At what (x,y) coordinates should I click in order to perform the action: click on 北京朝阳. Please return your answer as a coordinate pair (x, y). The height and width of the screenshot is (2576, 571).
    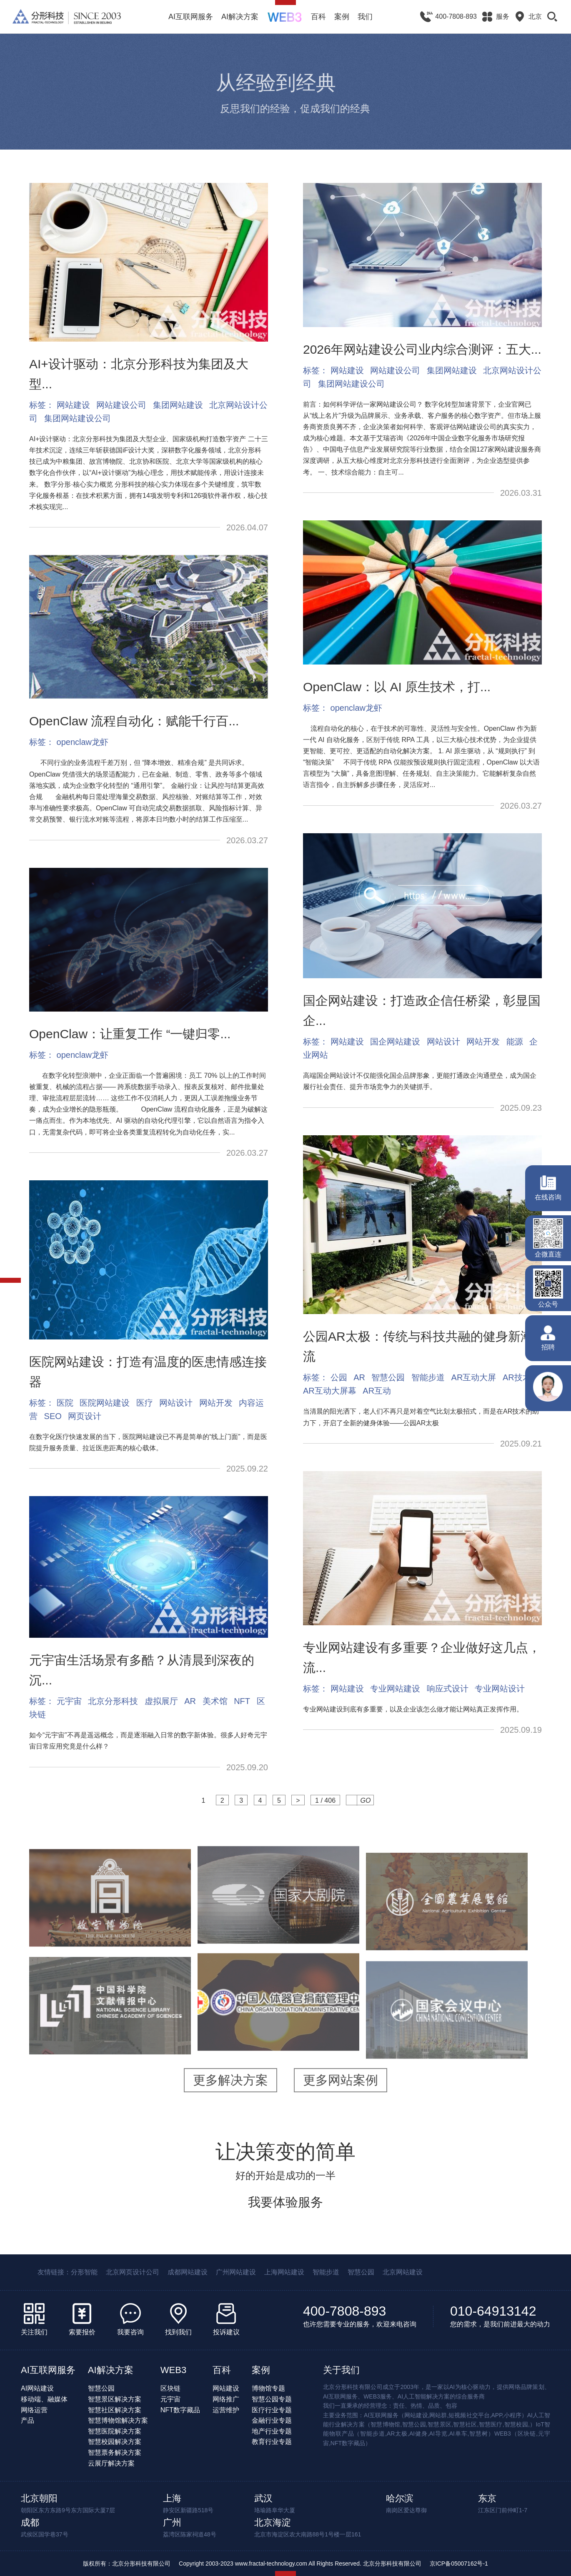
    Looking at the image, I should click on (39, 2498).